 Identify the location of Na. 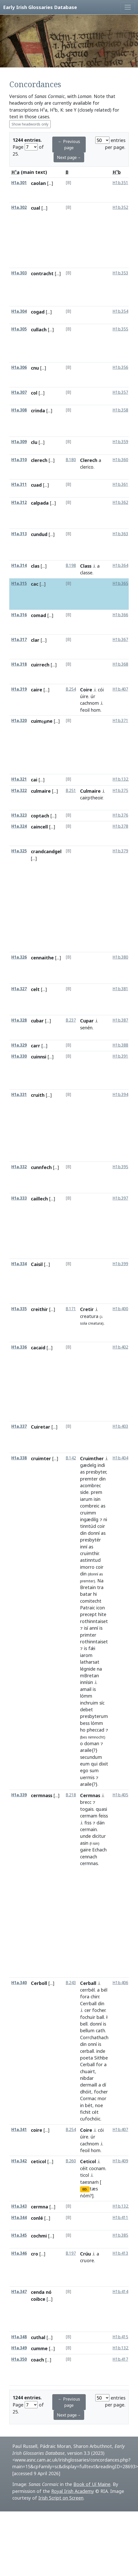
(100, 1580).